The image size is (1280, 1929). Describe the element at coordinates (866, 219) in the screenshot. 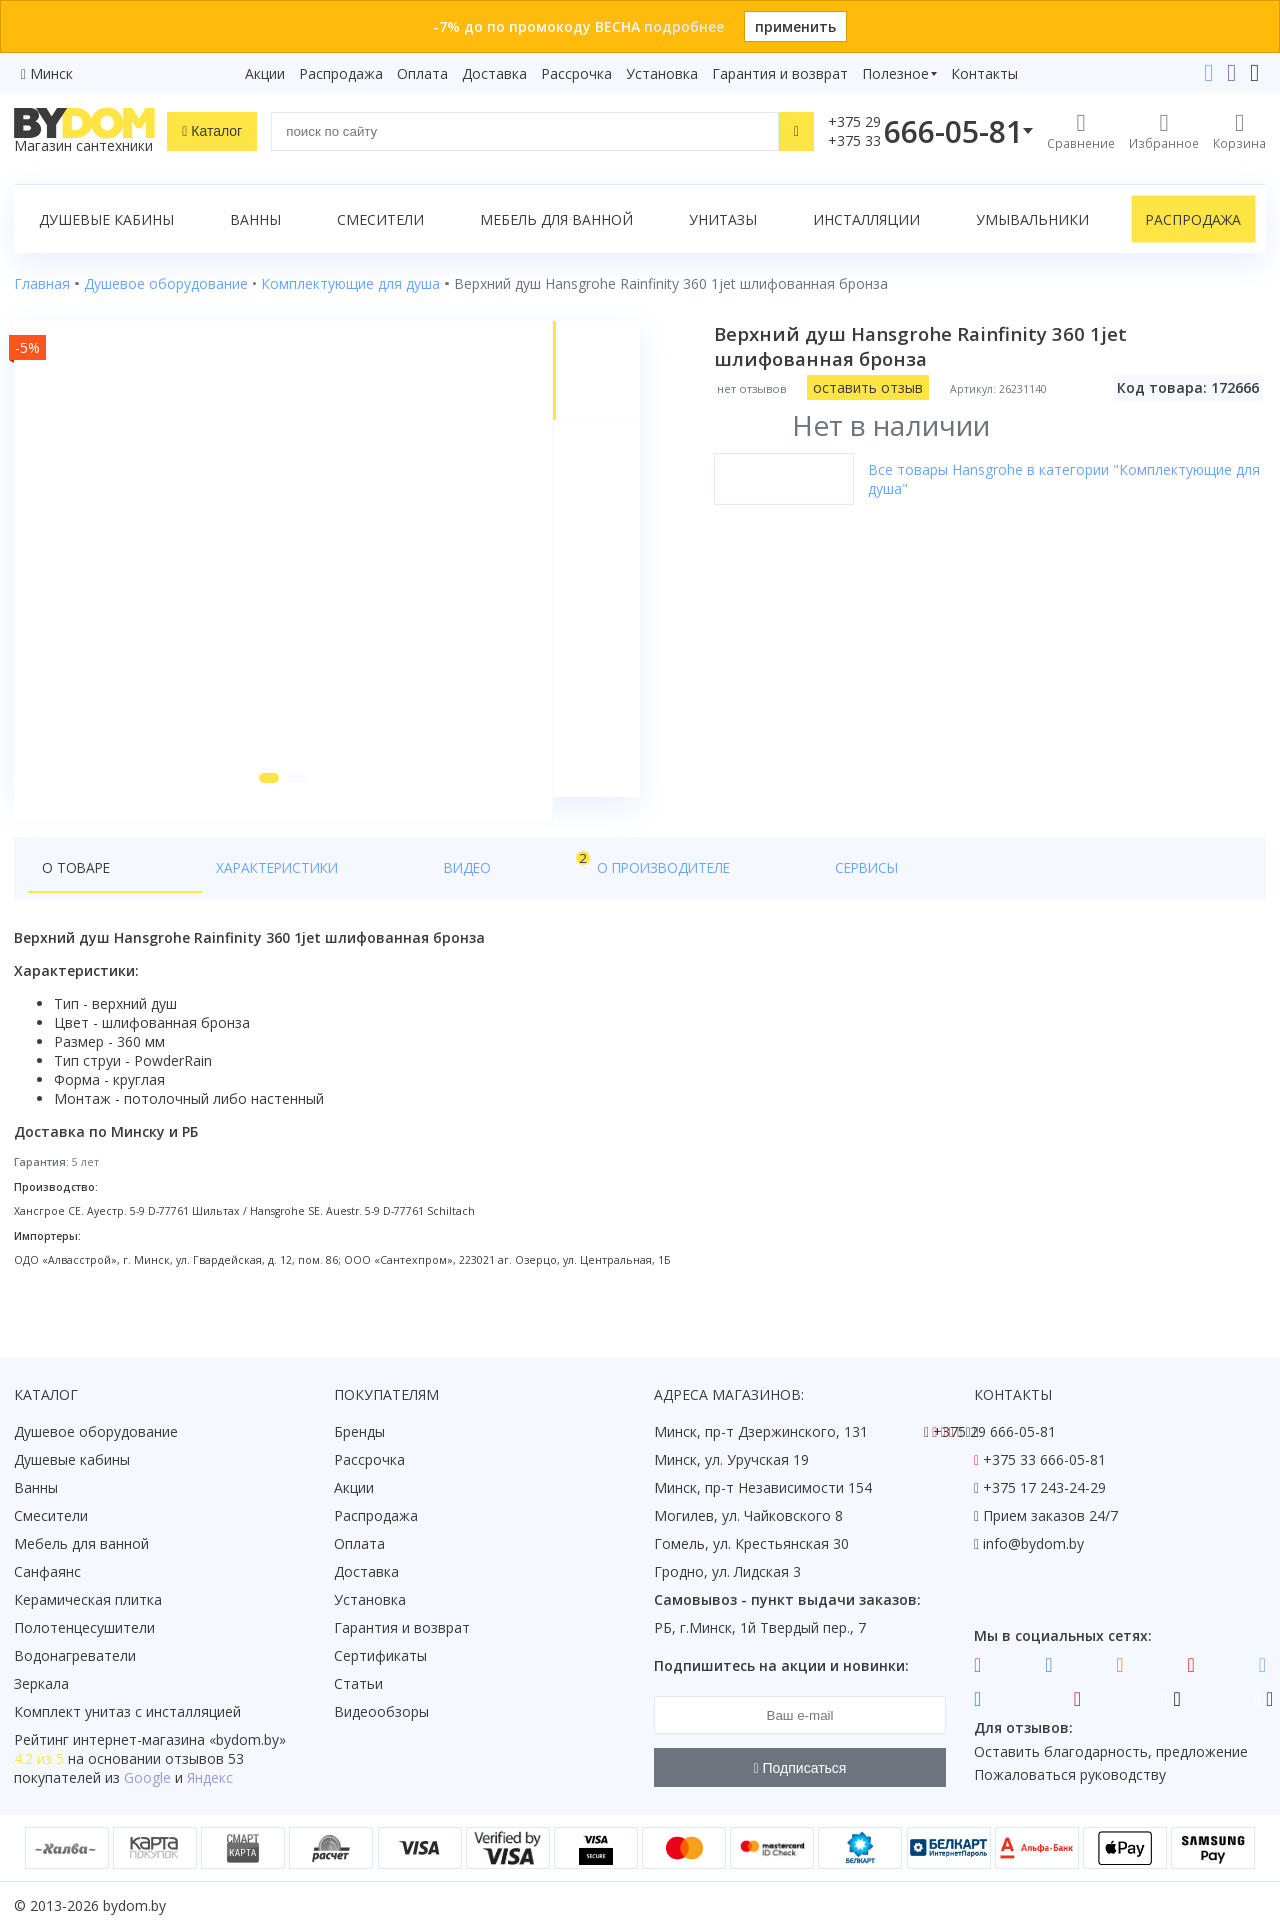

I see `Инсталляции` at that location.